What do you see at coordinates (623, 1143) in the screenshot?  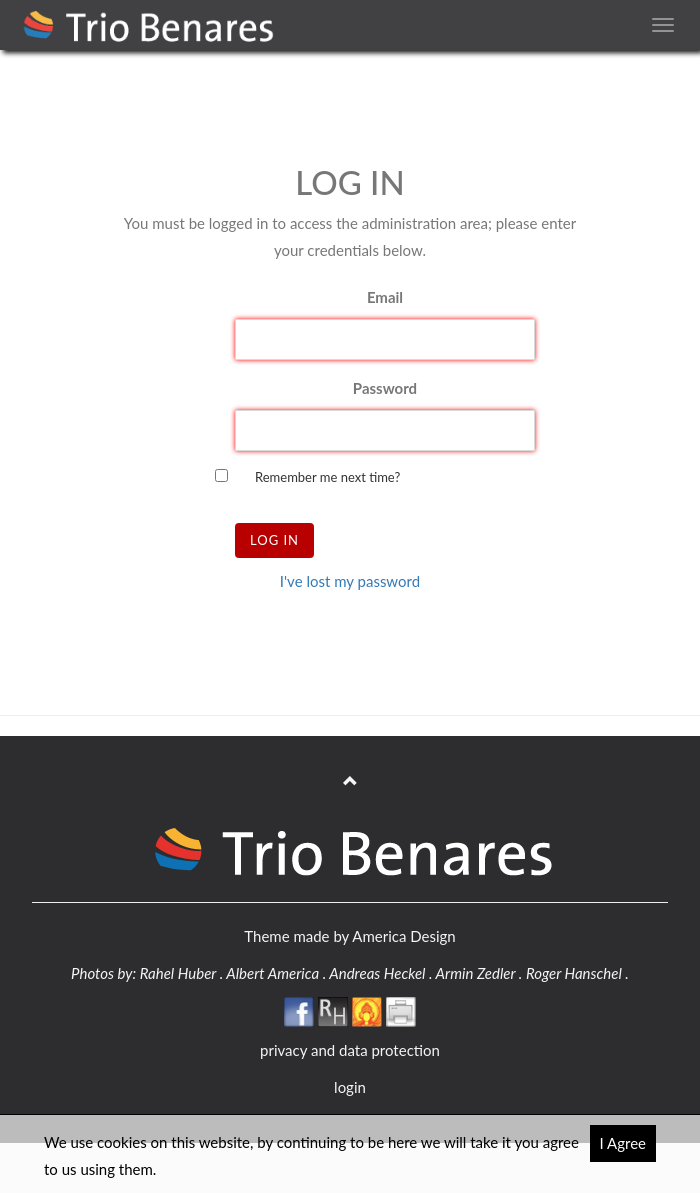 I see `I Agree` at bounding box center [623, 1143].